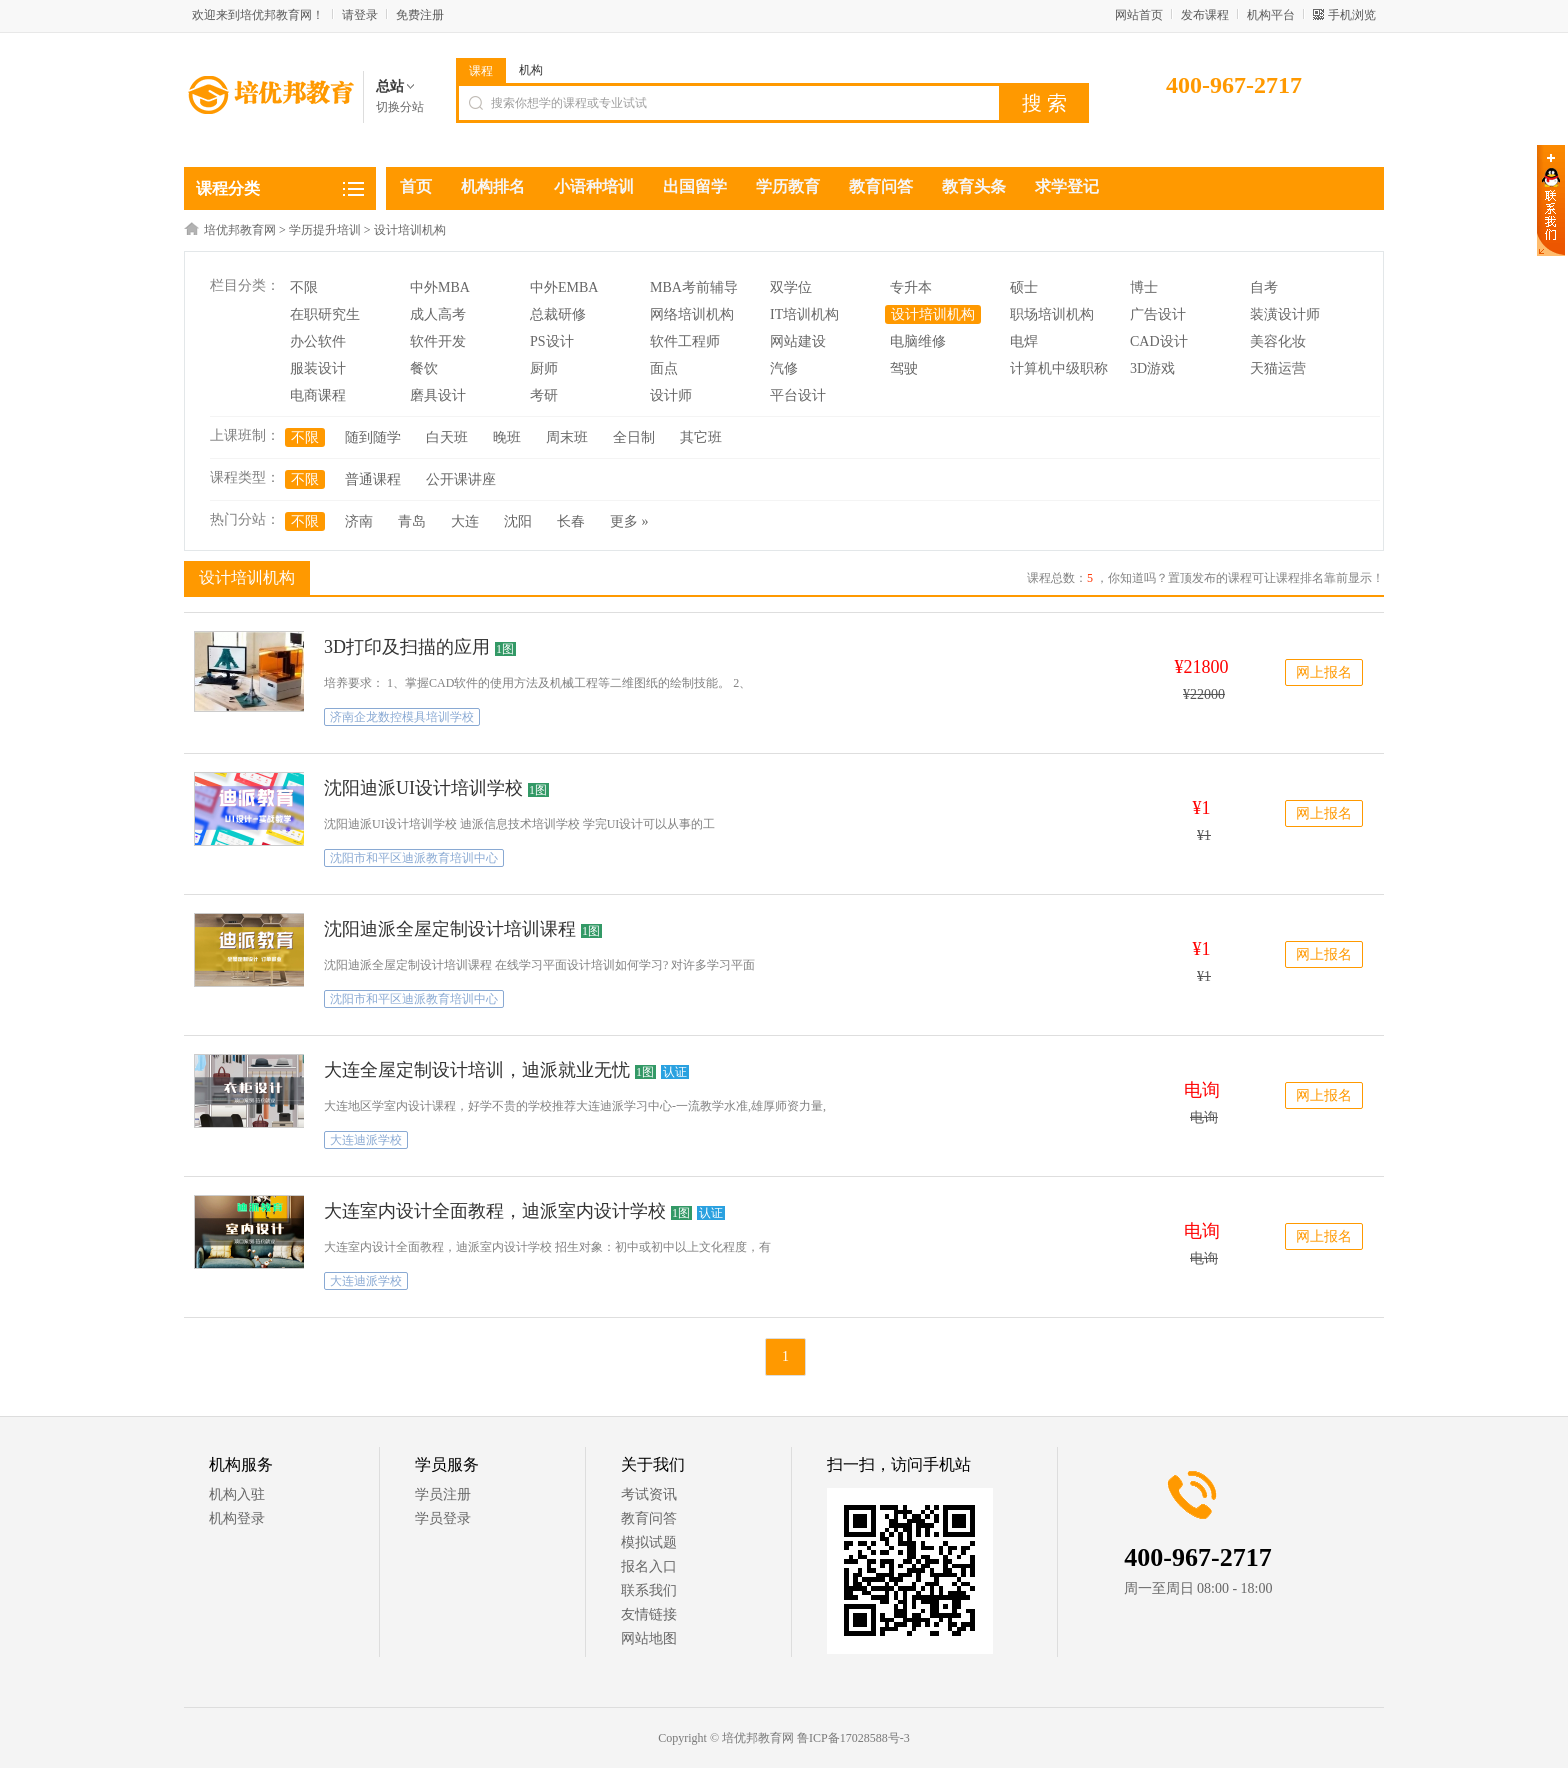 Image resolution: width=1568 pixels, height=1768 pixels. Describe the element at coordinates (359, 521) in the screenshot. I see `济南` at that location.